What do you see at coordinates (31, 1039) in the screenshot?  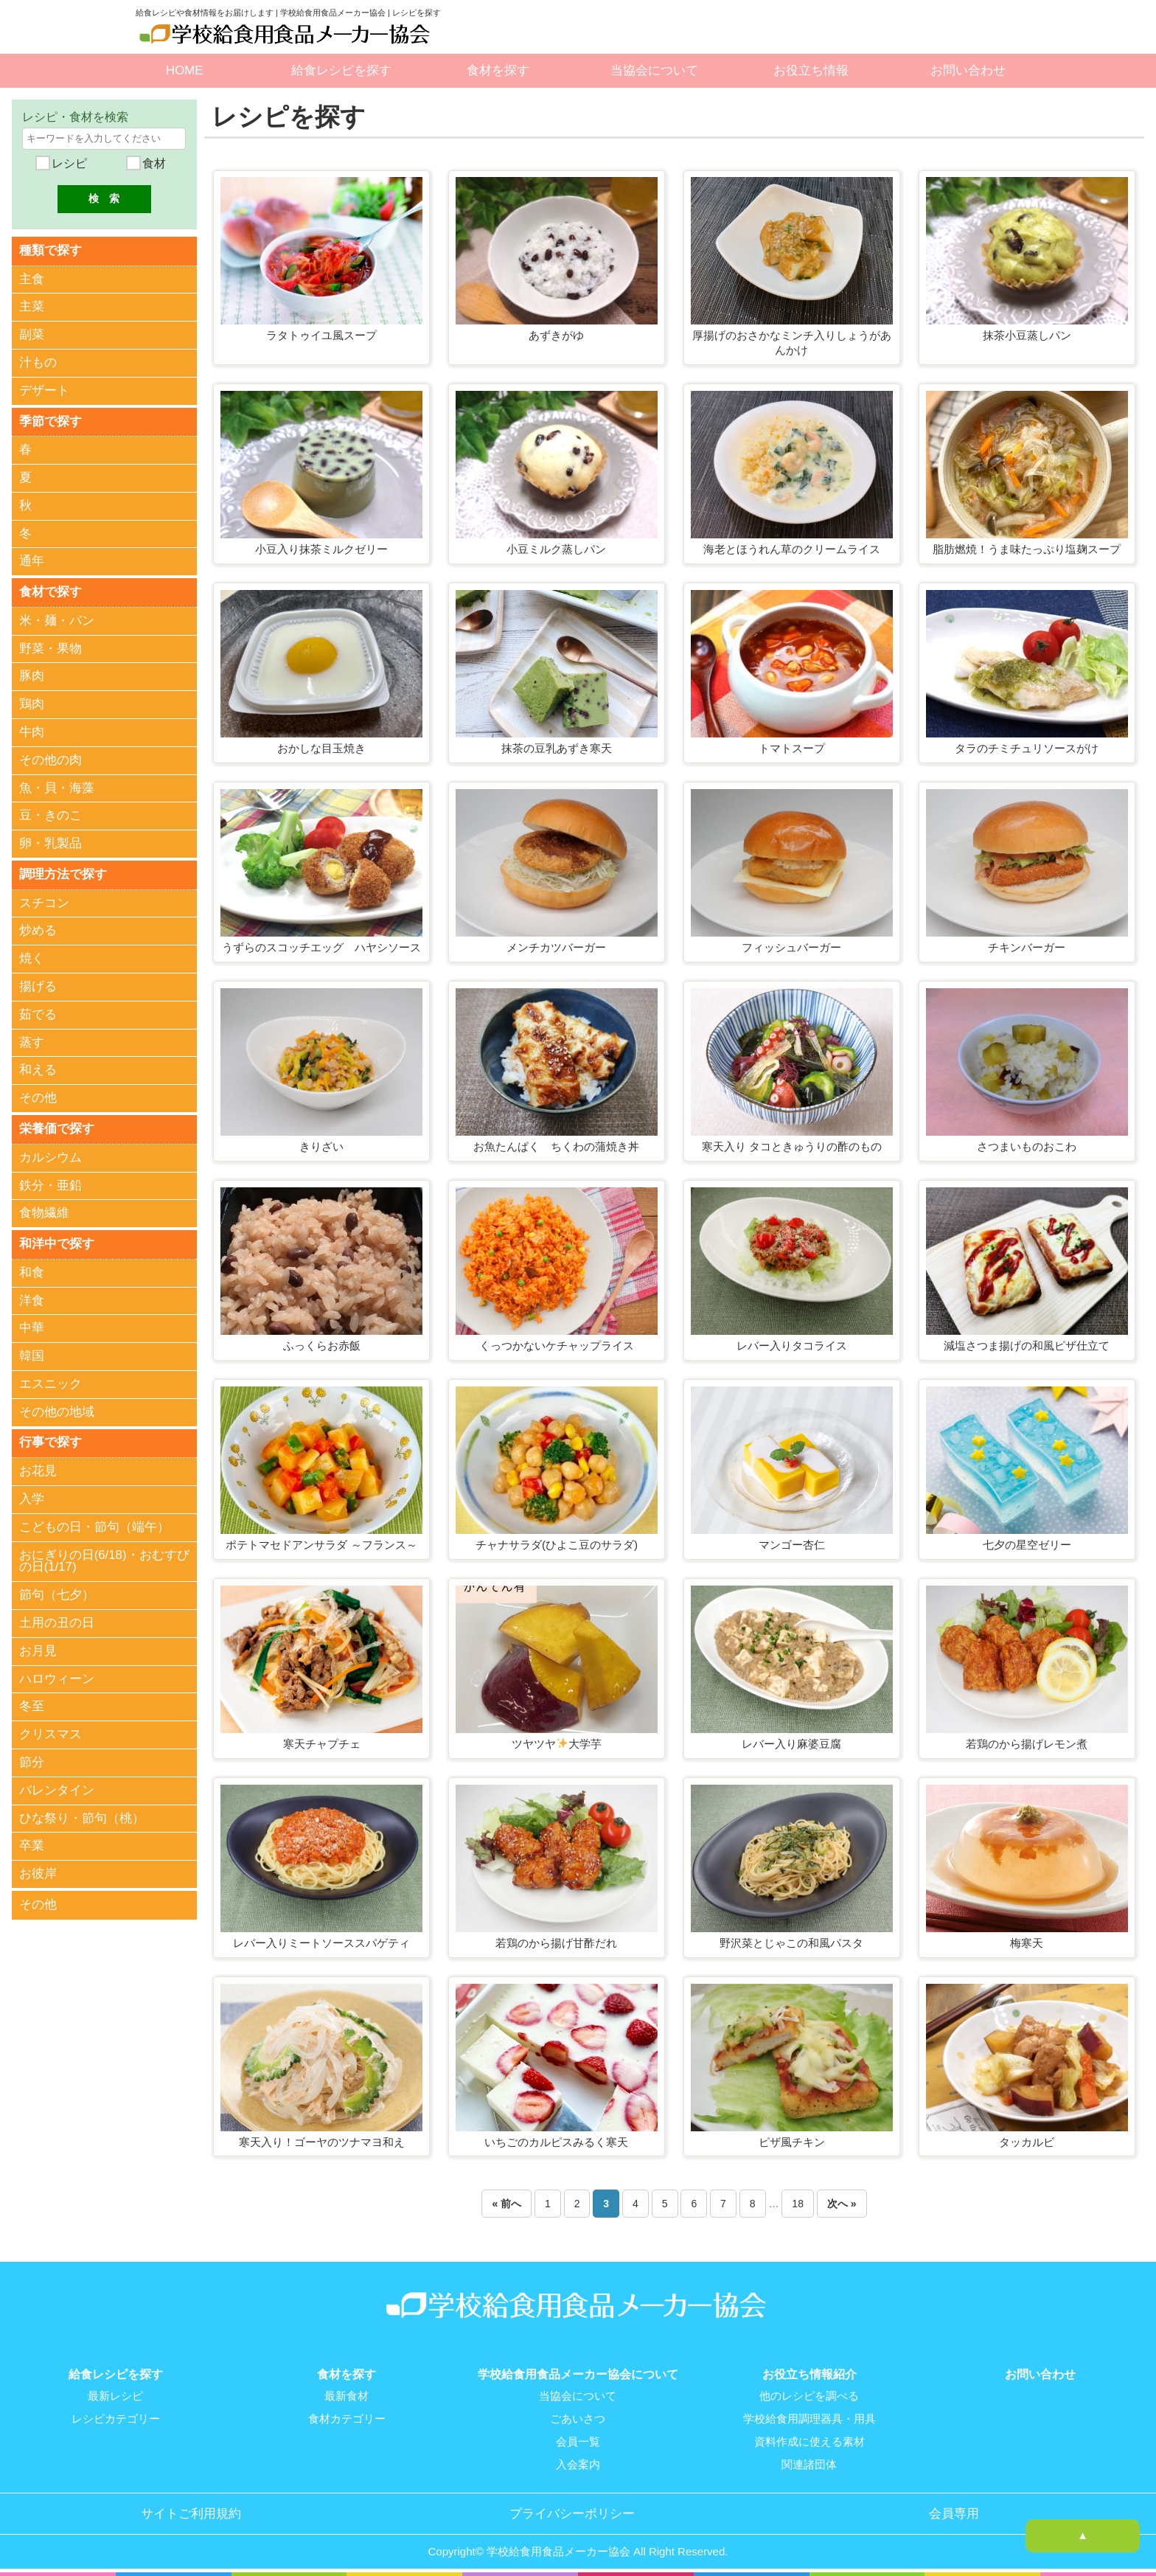 I see `蒸す` at bounding box center [31, 1039].